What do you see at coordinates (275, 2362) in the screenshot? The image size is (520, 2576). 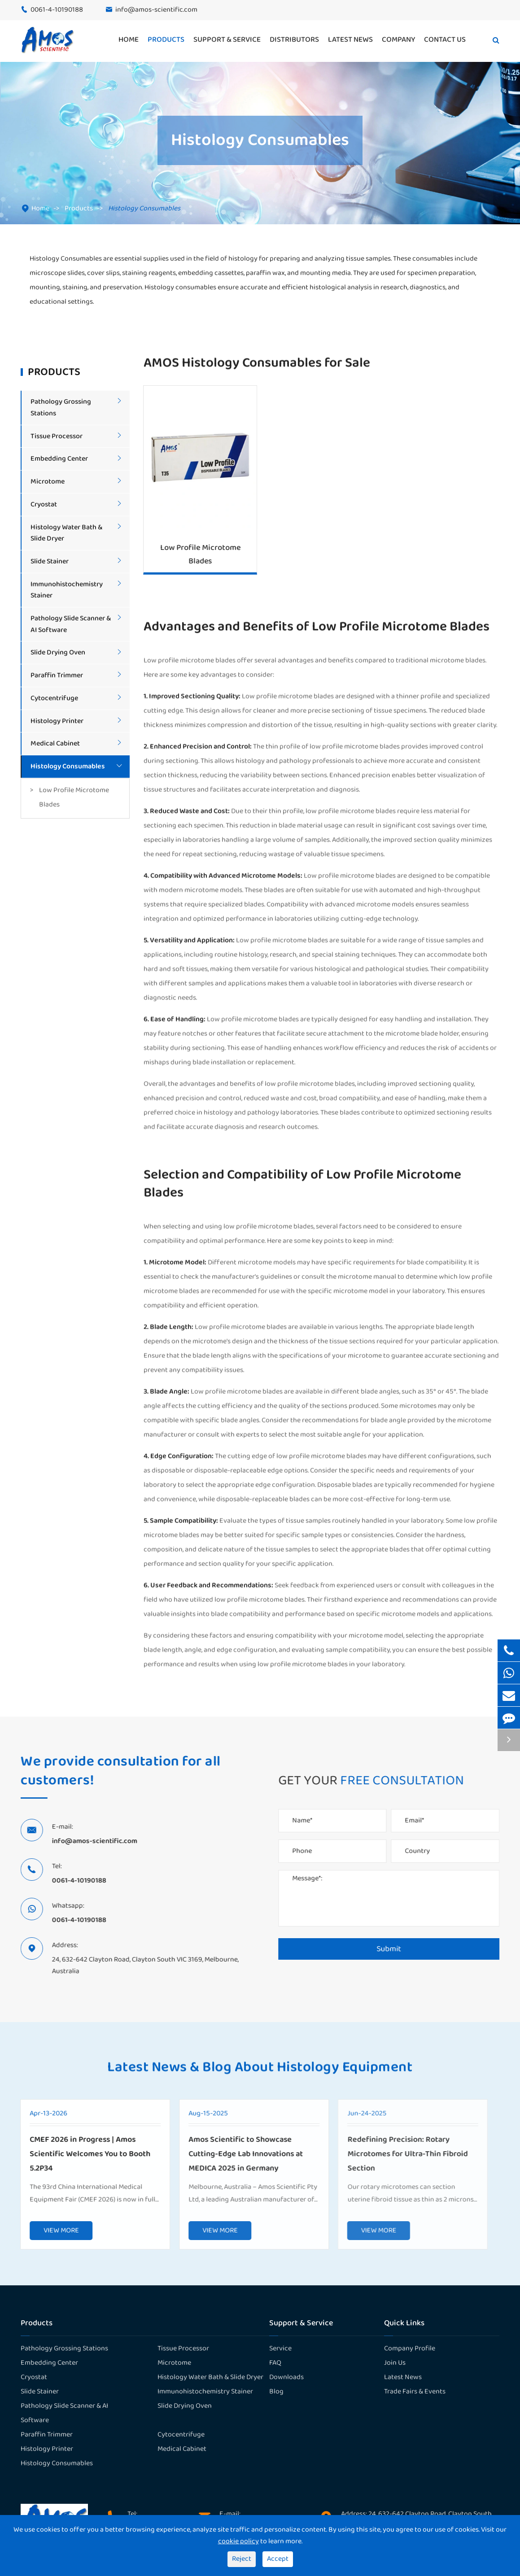 I see `FAQ` at bounding box center [275, 2362].